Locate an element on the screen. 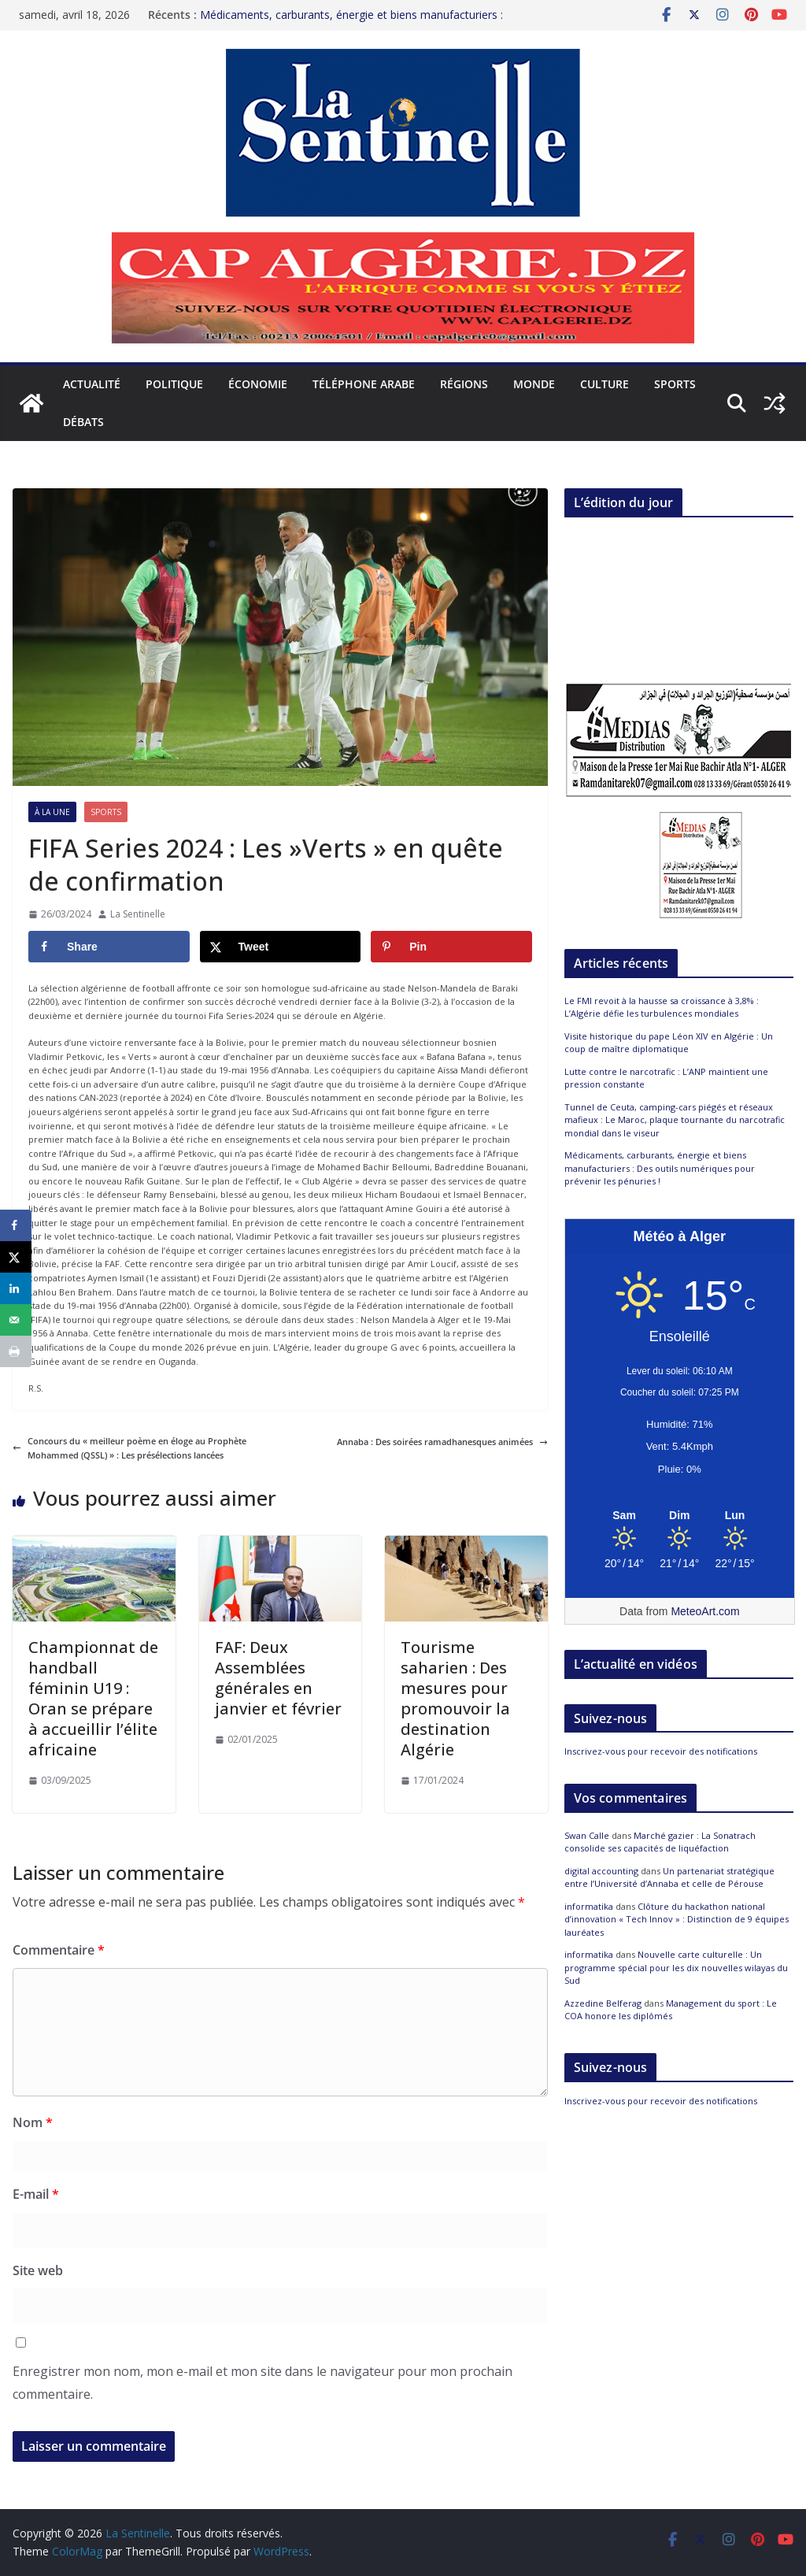 Image resolution: width=806 pixels, height=2576 pixels. Régions is located at coordinates (464, 383).